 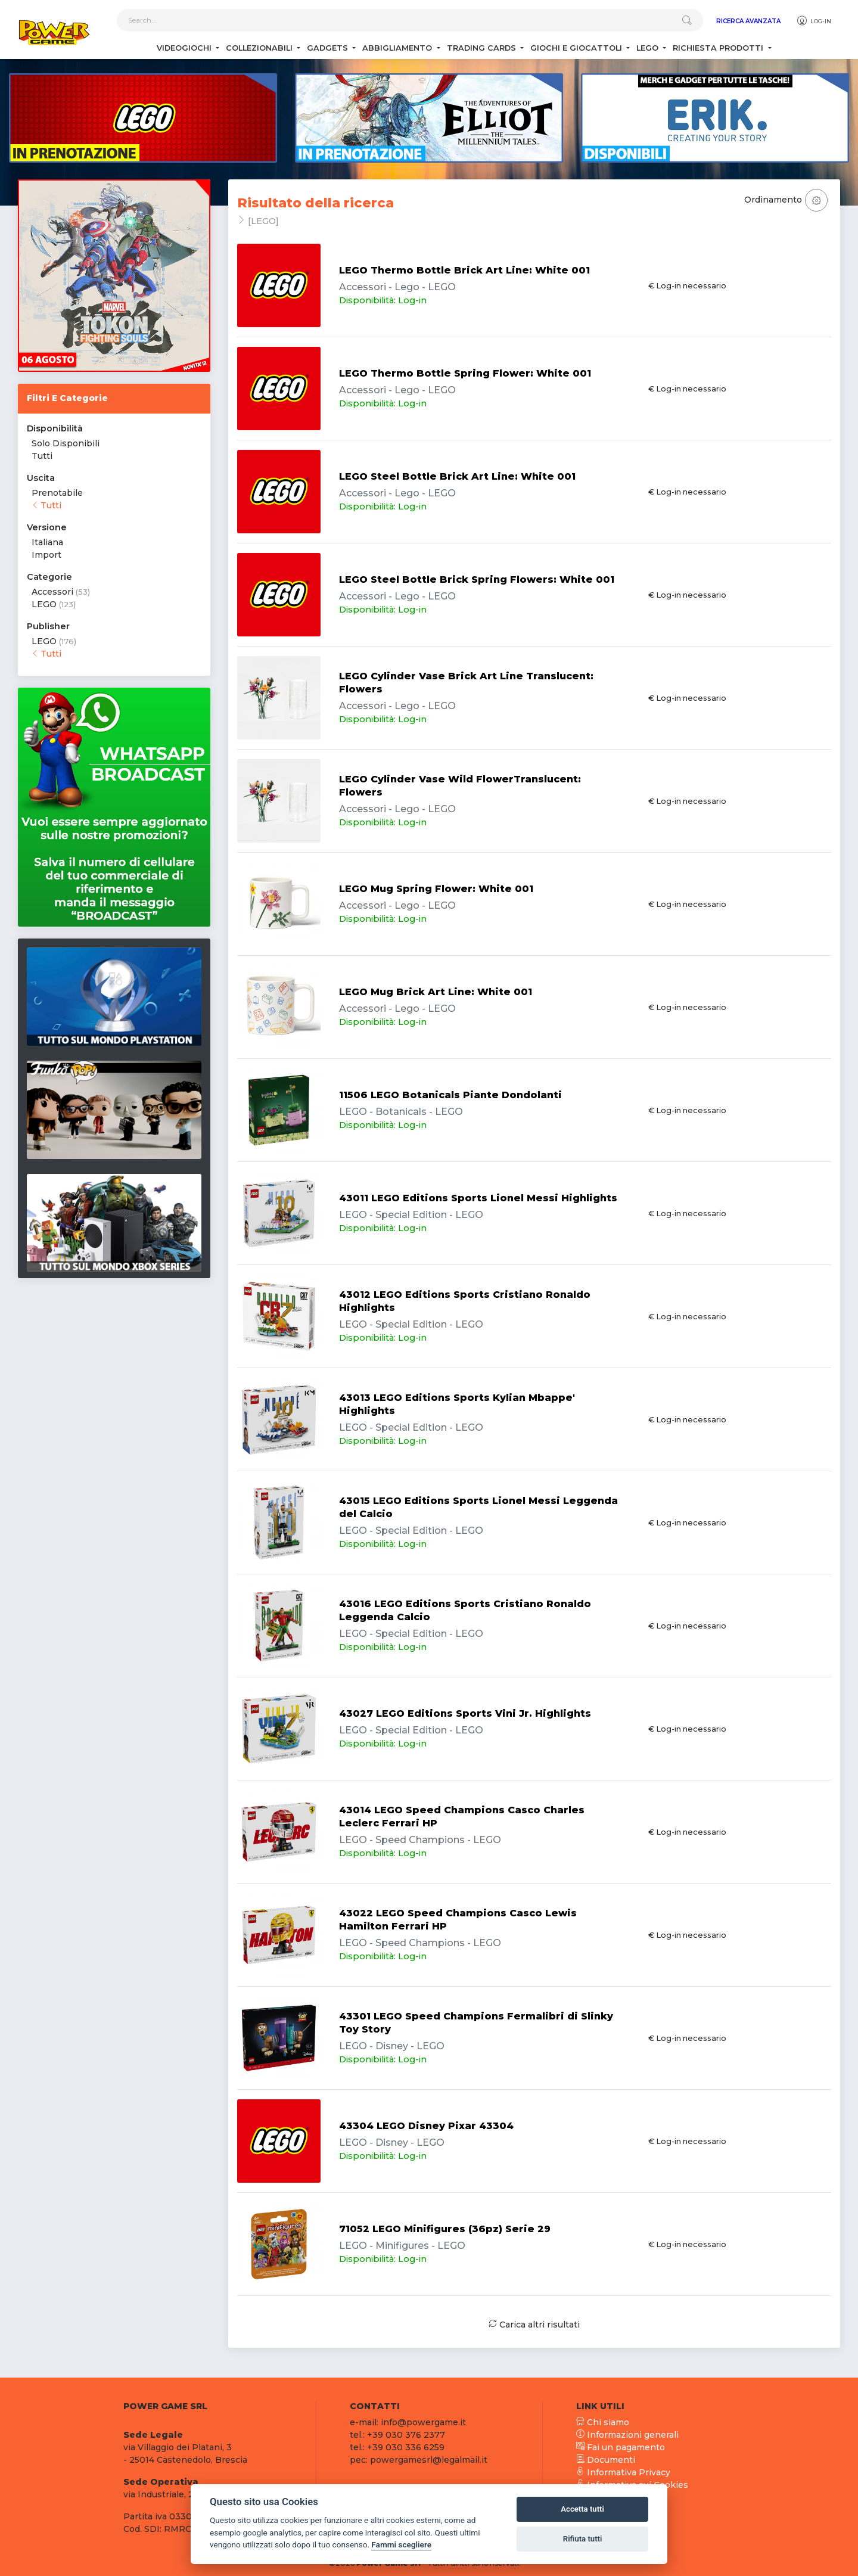 What do you see at coordinates (602, 2422) in the screenshot?
I see `Chi siamo` at bounding box center [602, 2422].